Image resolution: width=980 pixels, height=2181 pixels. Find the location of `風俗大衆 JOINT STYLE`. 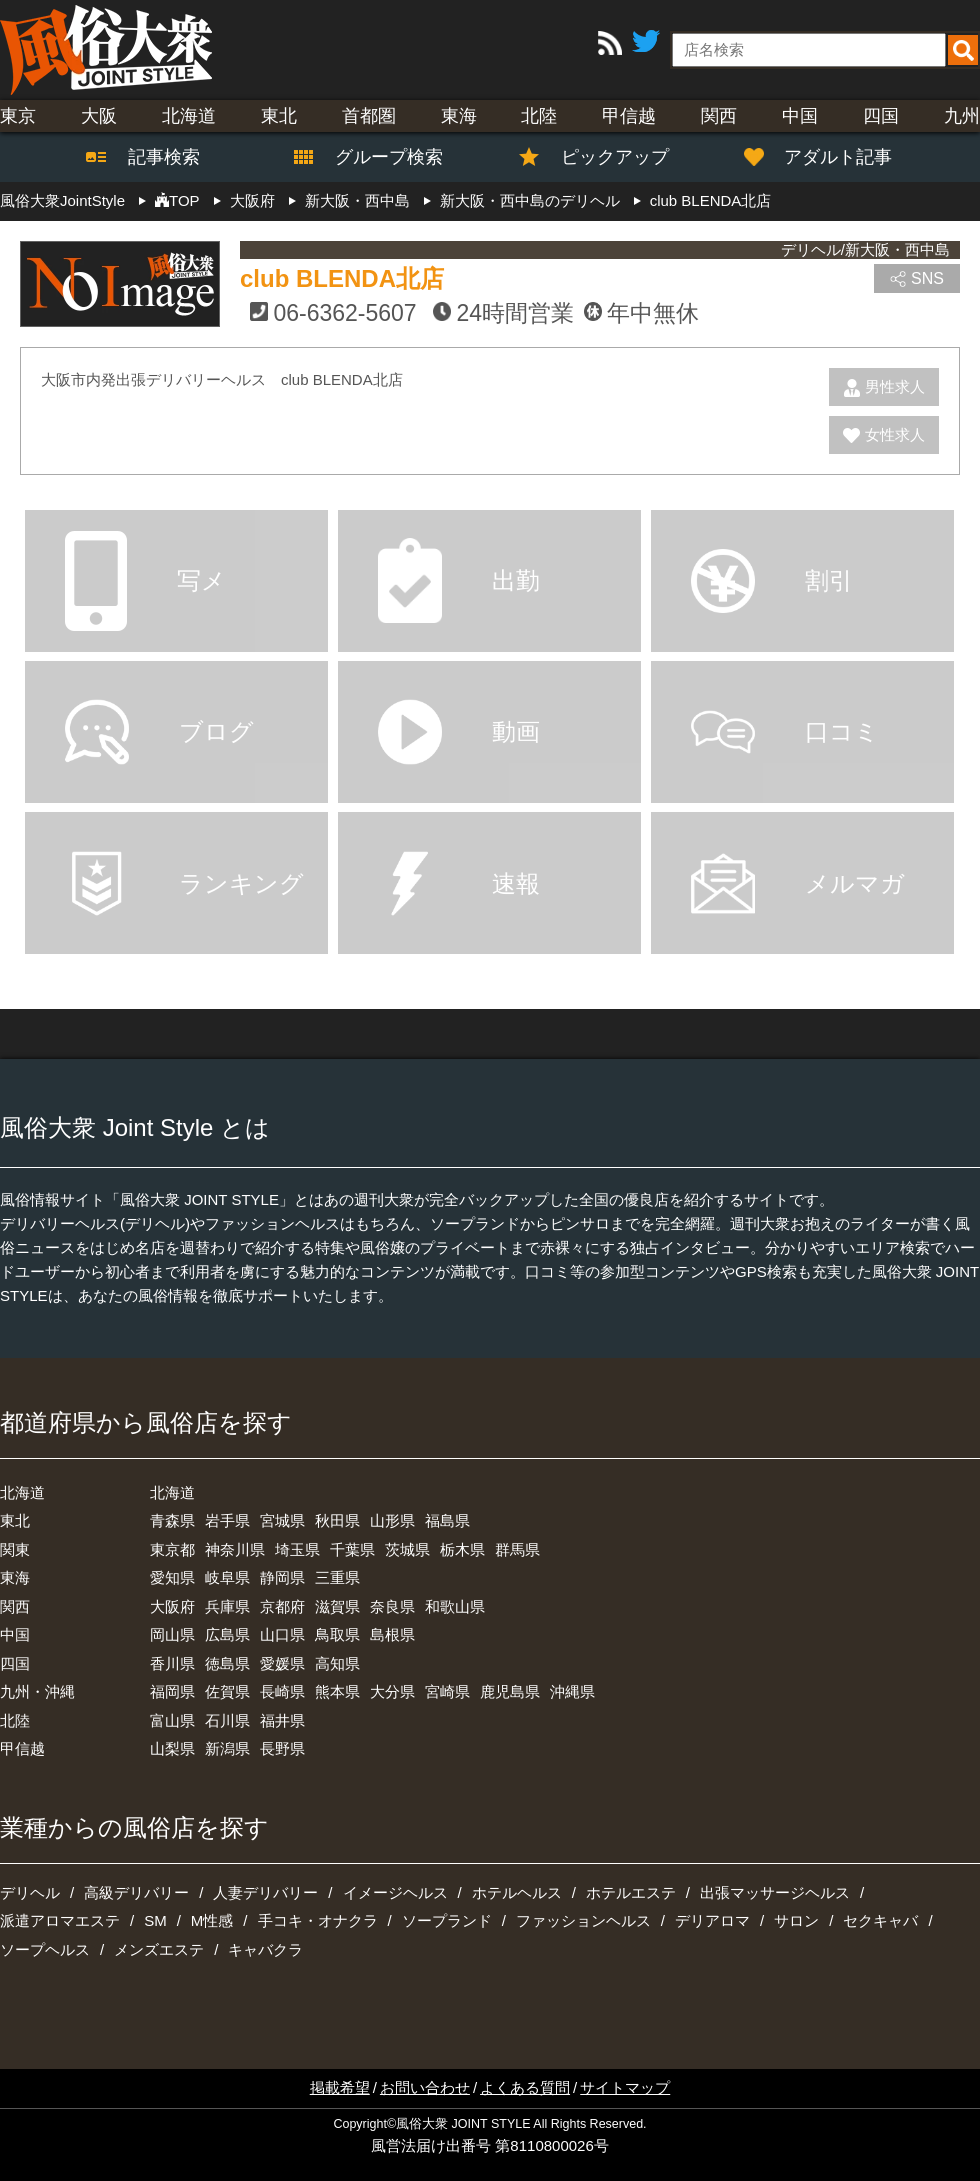

風俗大衆 JOINT STYLE is located at coordinates (463, 2124).